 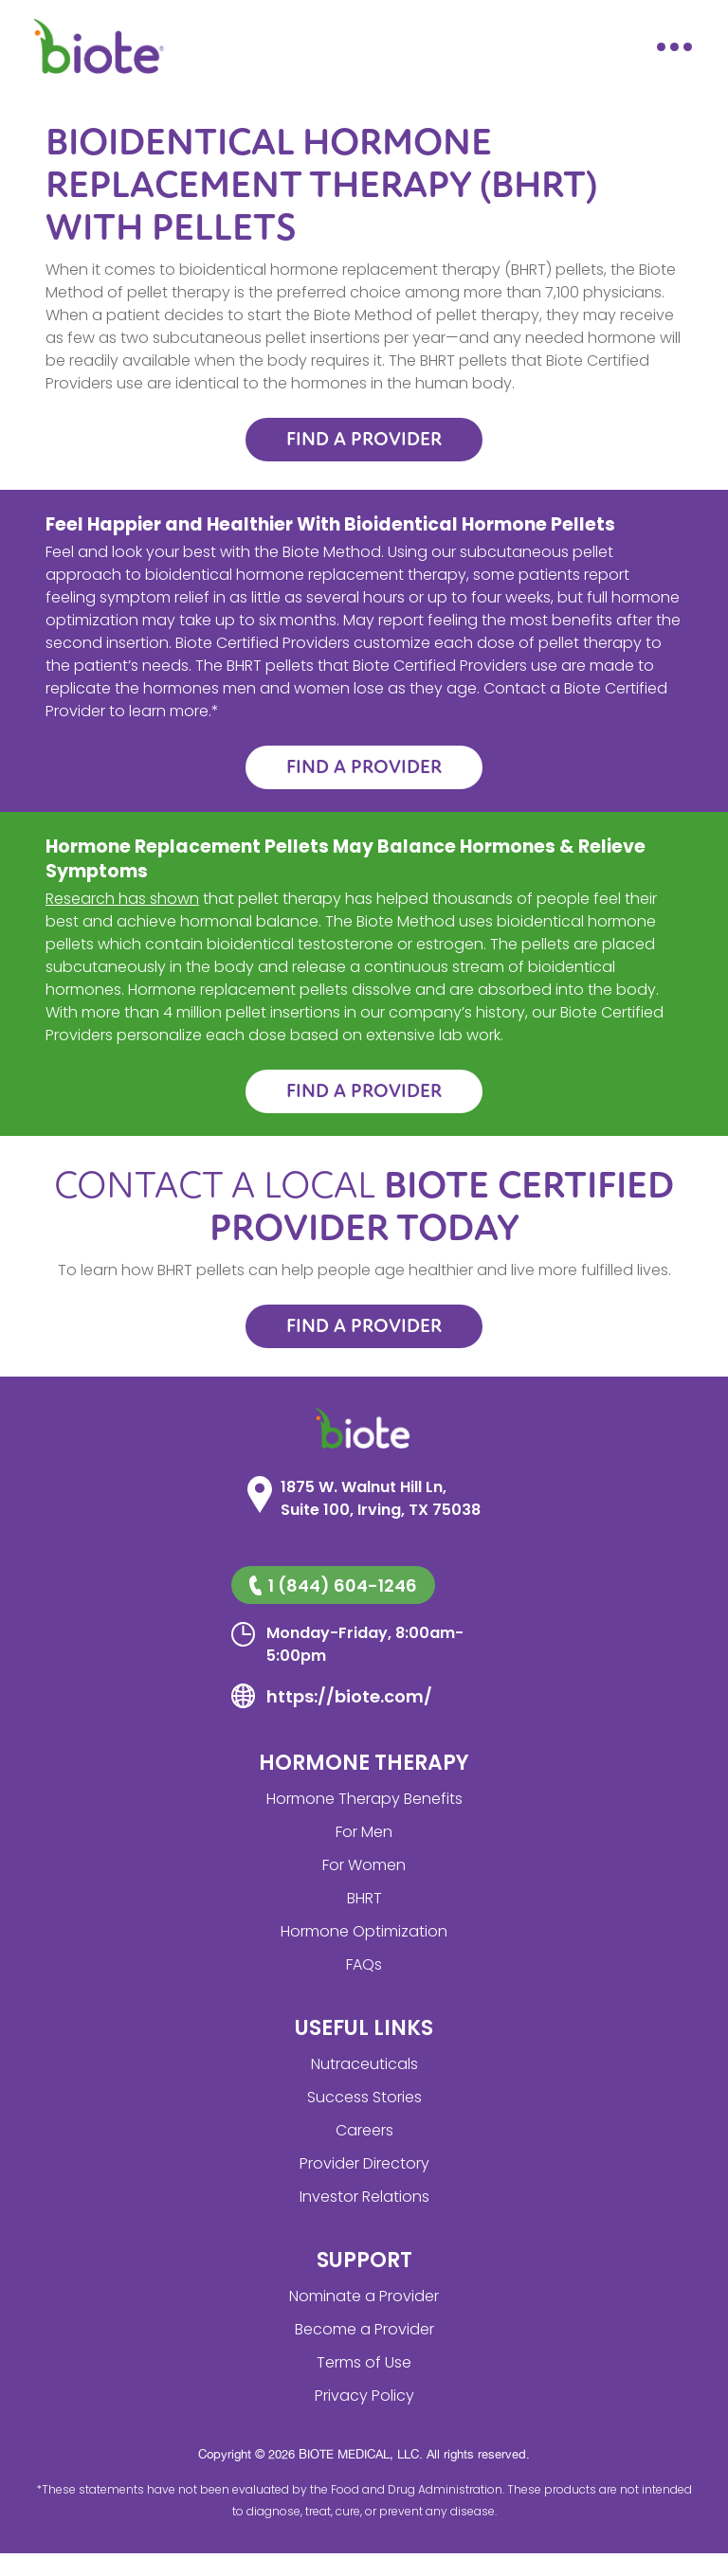 I want to click on Nominate a Provider, so click(x=364, y=2296).